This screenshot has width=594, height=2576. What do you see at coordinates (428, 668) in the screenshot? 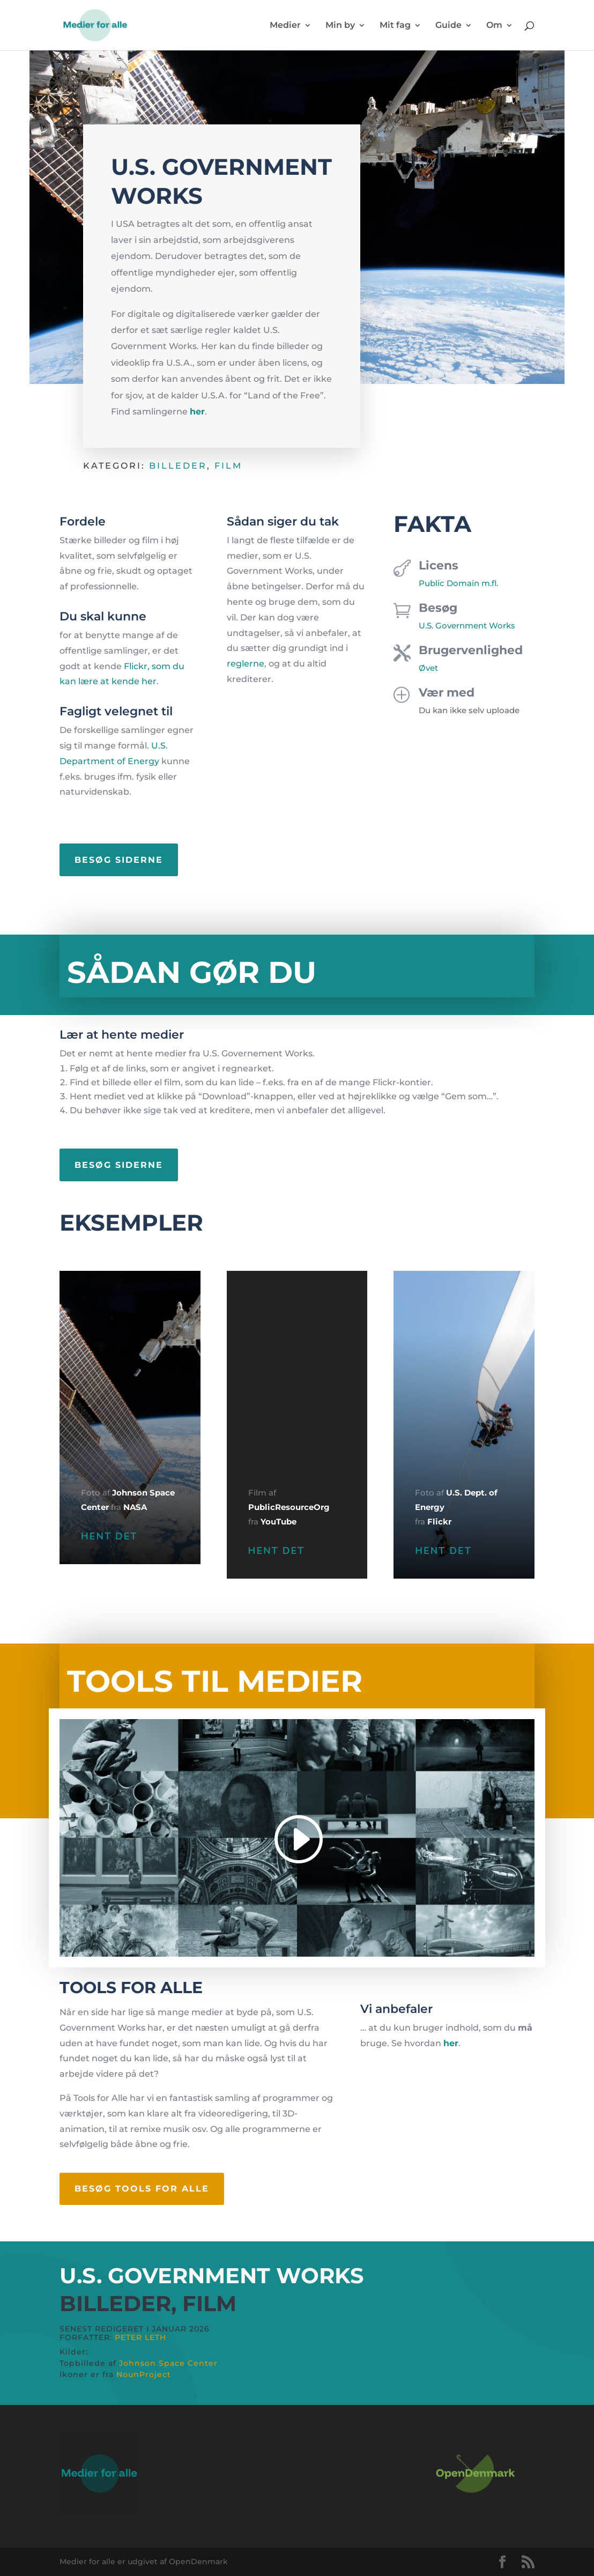
I see `Øvet` at bounding box center [428, 668].